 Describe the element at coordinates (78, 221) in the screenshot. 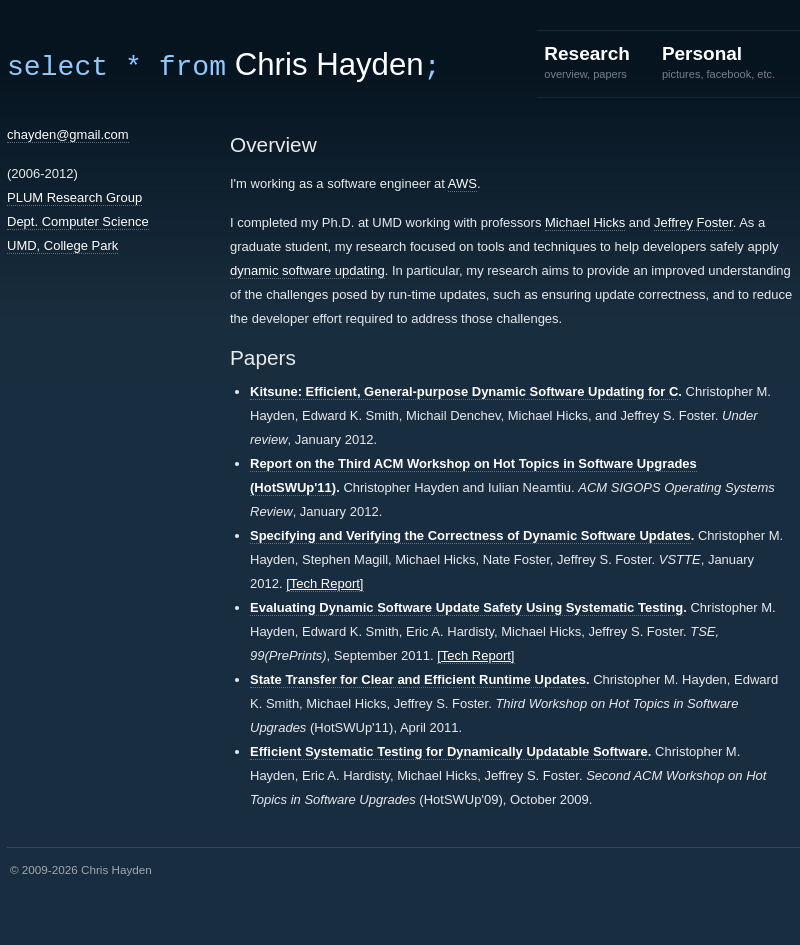

I see `Dept. Computer Science` at that location.